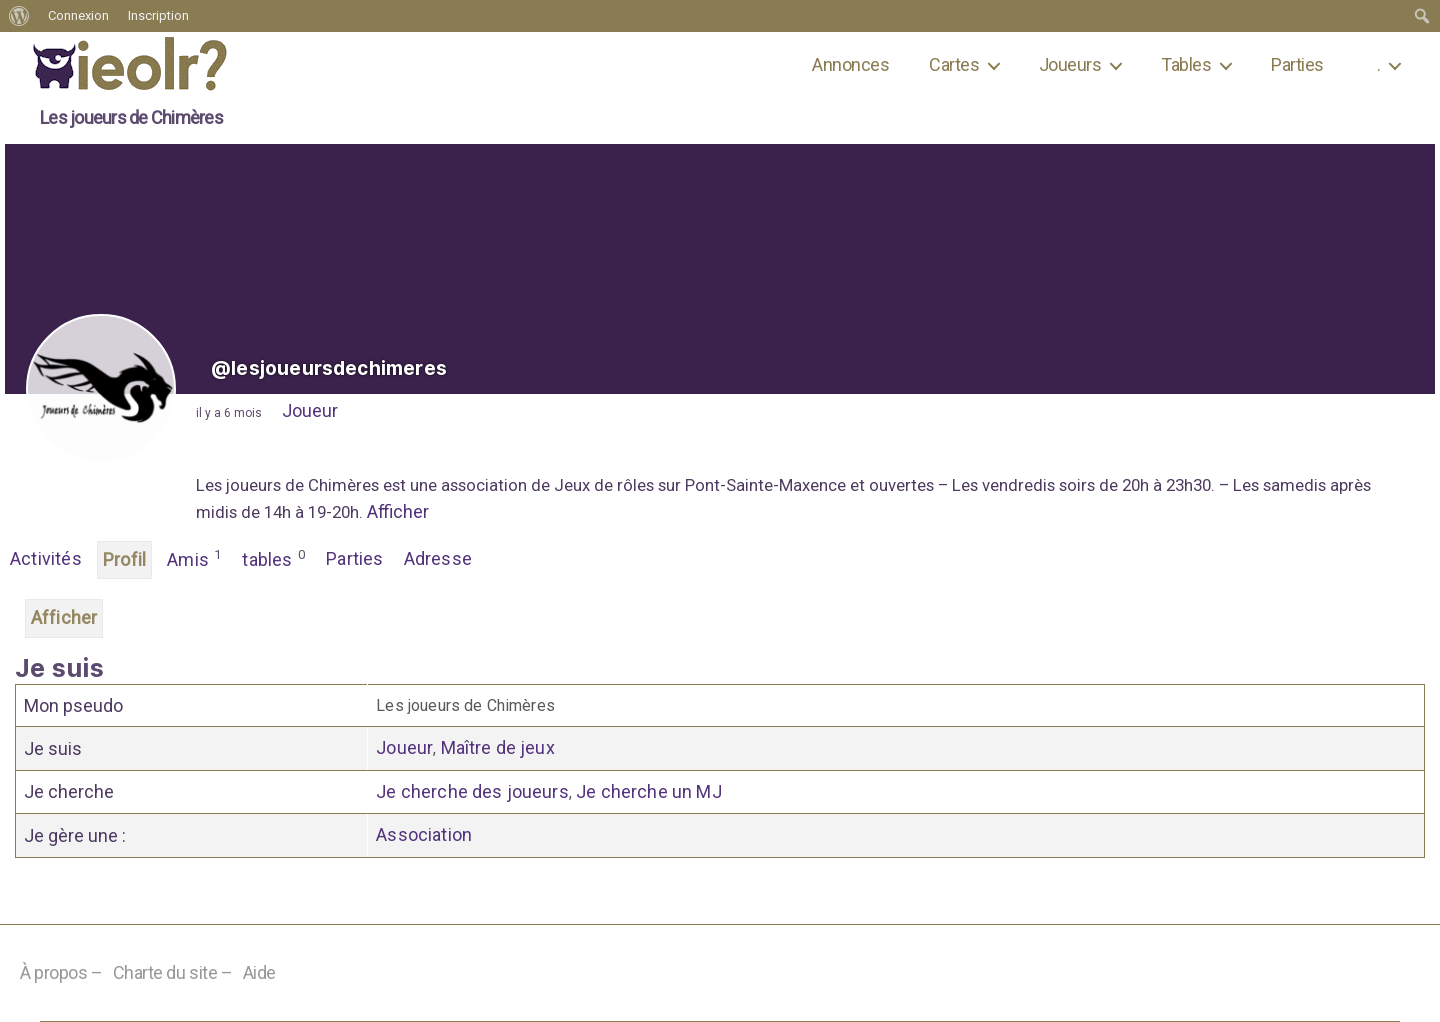  I want to click on Aide, so click(259, 972).